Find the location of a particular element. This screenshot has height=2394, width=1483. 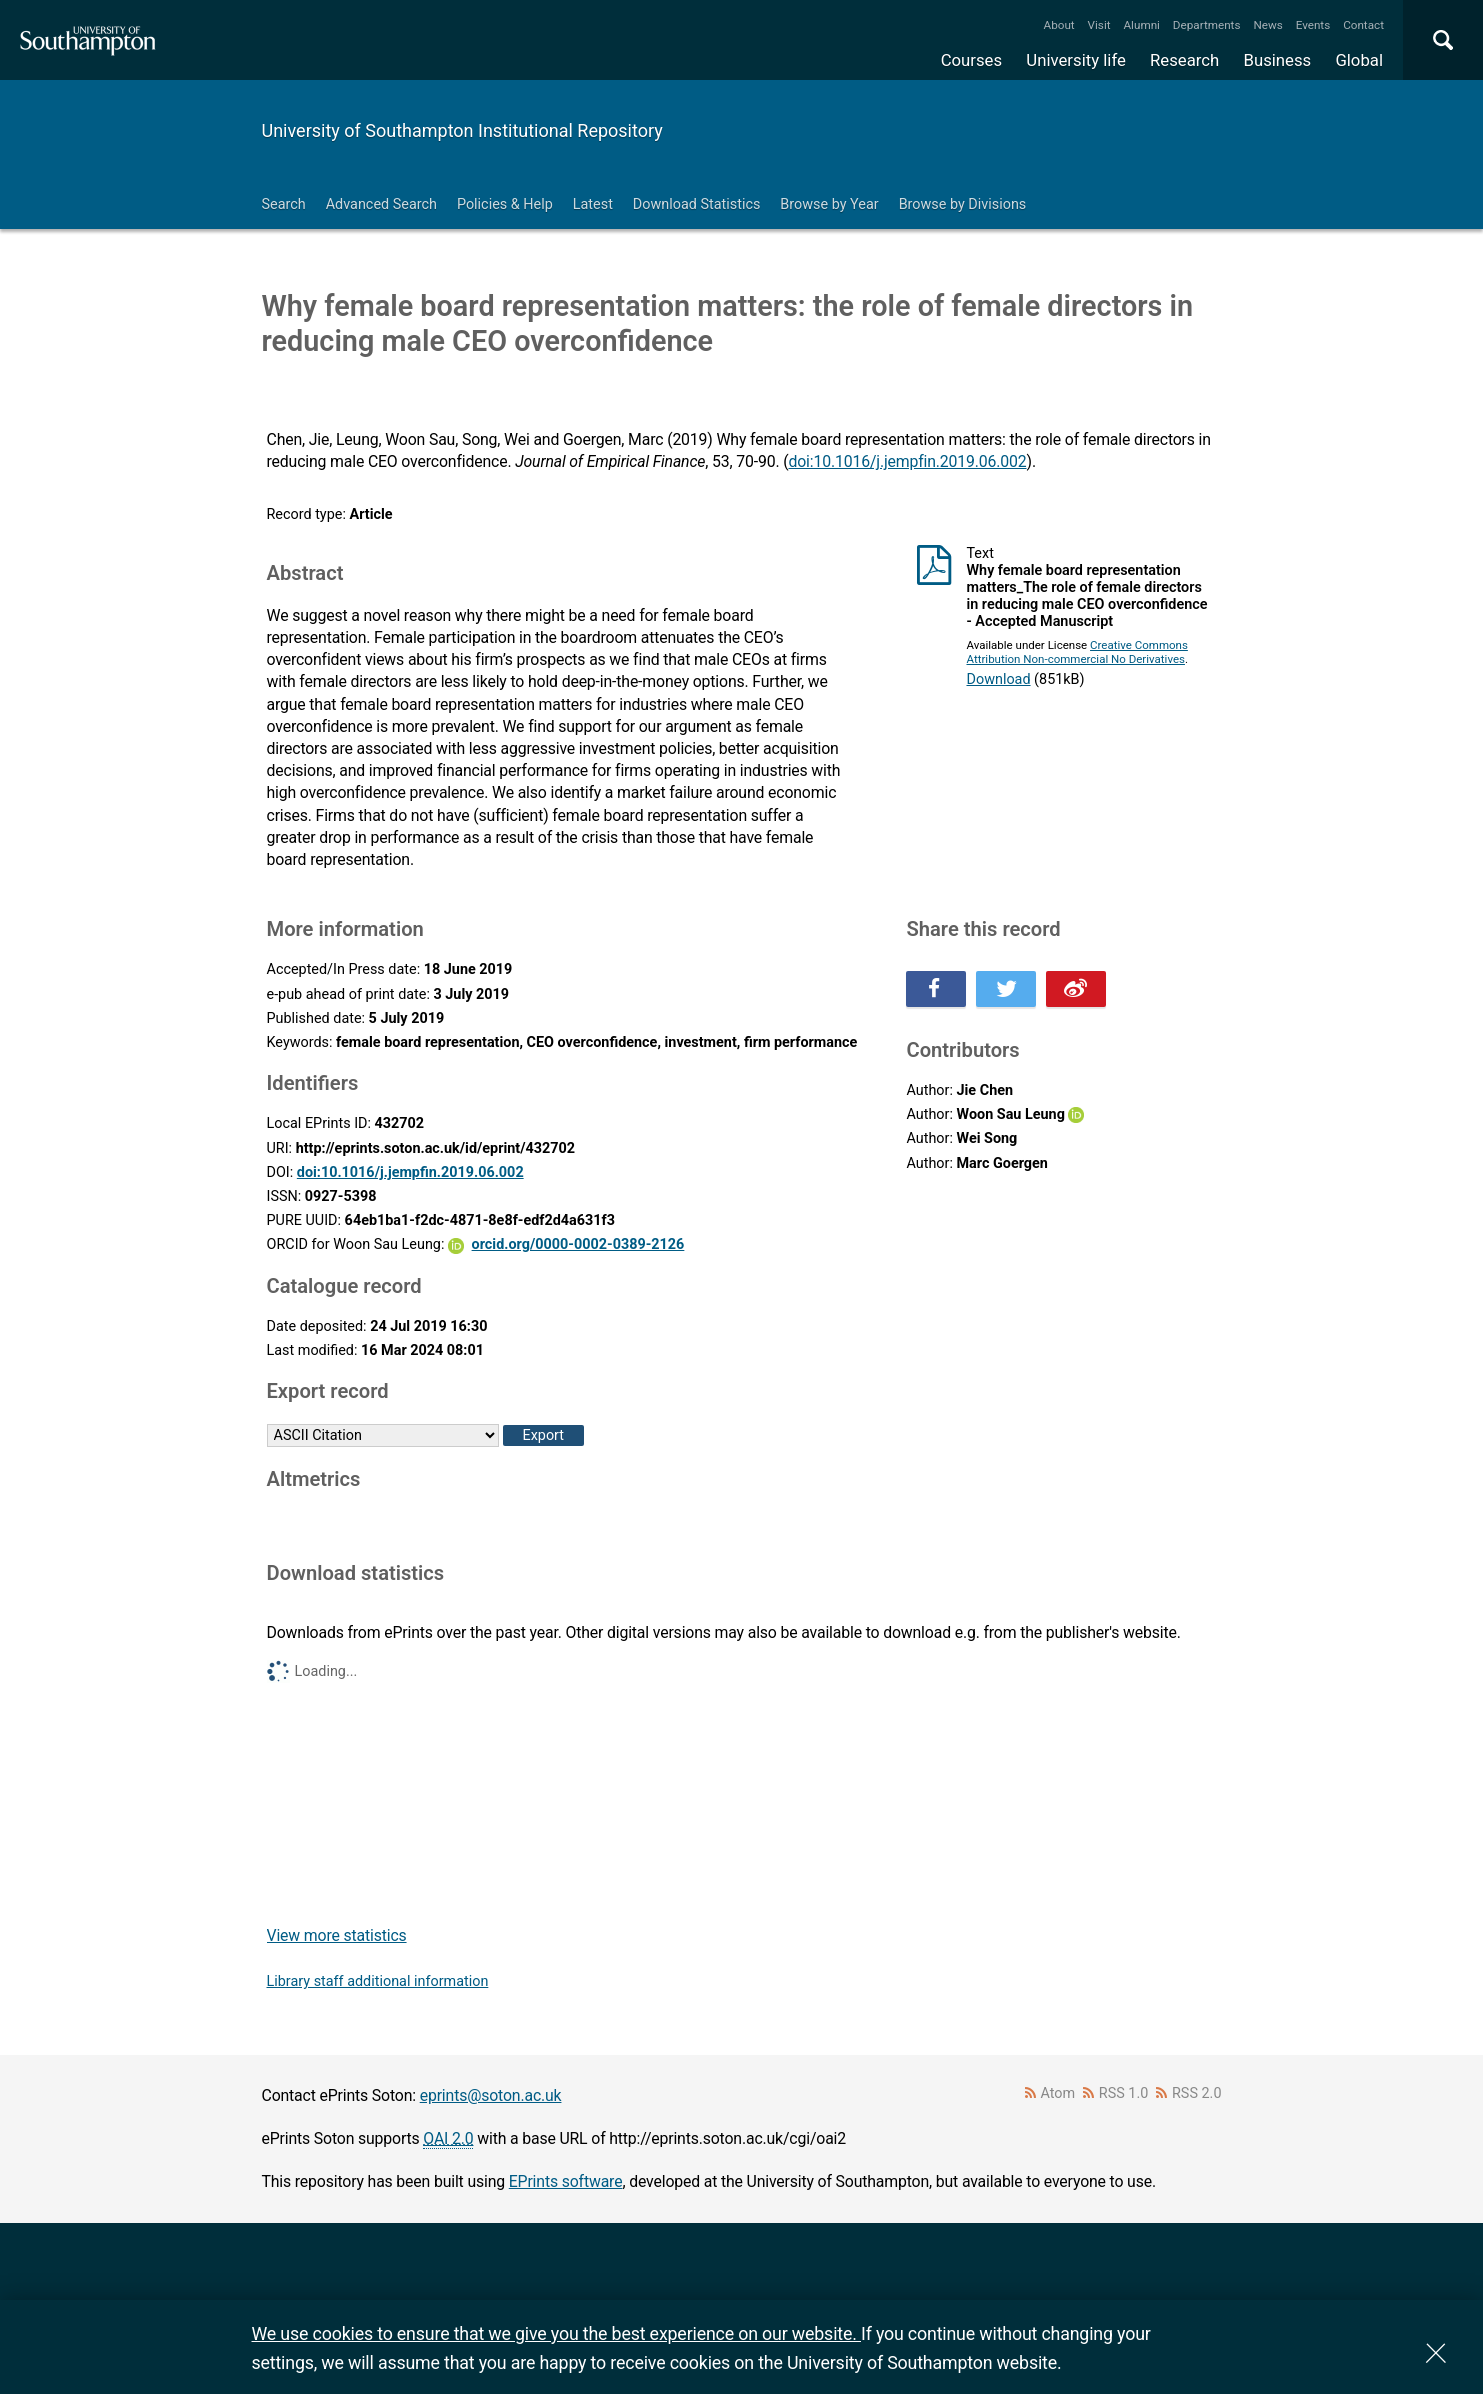

Courses is located at coordinates (971, 60).